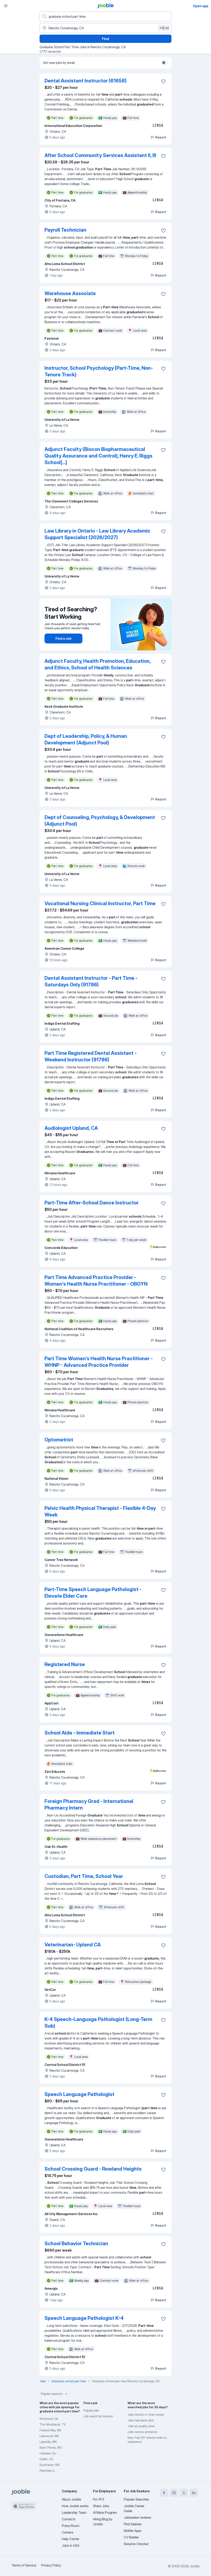  Describe the element at coordinates (96, 1280) in the screenshot. I see `Part Time Advanced Practice Provider - Women's Health Nurse Practitioner - OBGYN` at that location.